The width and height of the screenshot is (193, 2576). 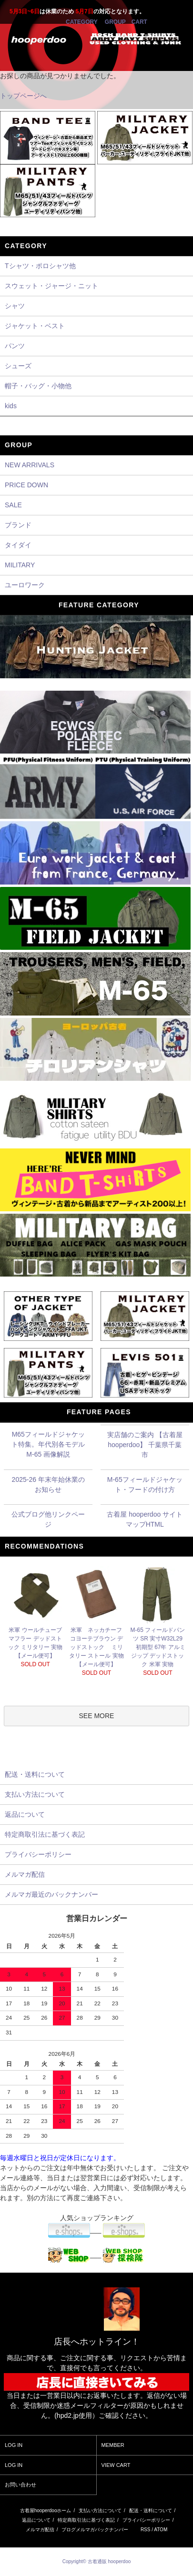 I want to click on M-65フィールドジャケット・フードの付け方, so click(x=145, y=1484).